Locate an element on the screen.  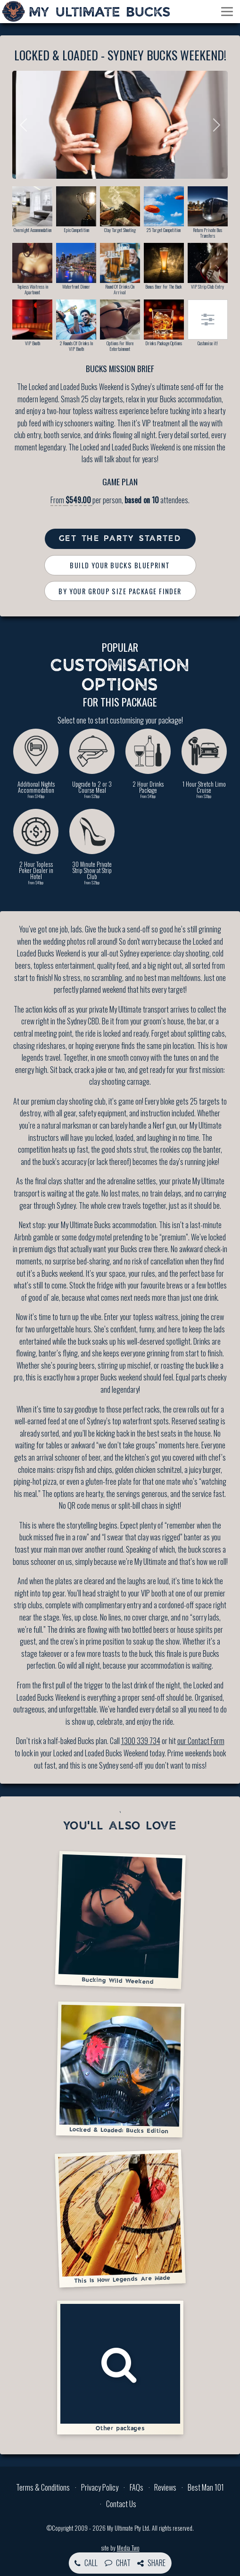
Previous is located at coordinates (26, 125).